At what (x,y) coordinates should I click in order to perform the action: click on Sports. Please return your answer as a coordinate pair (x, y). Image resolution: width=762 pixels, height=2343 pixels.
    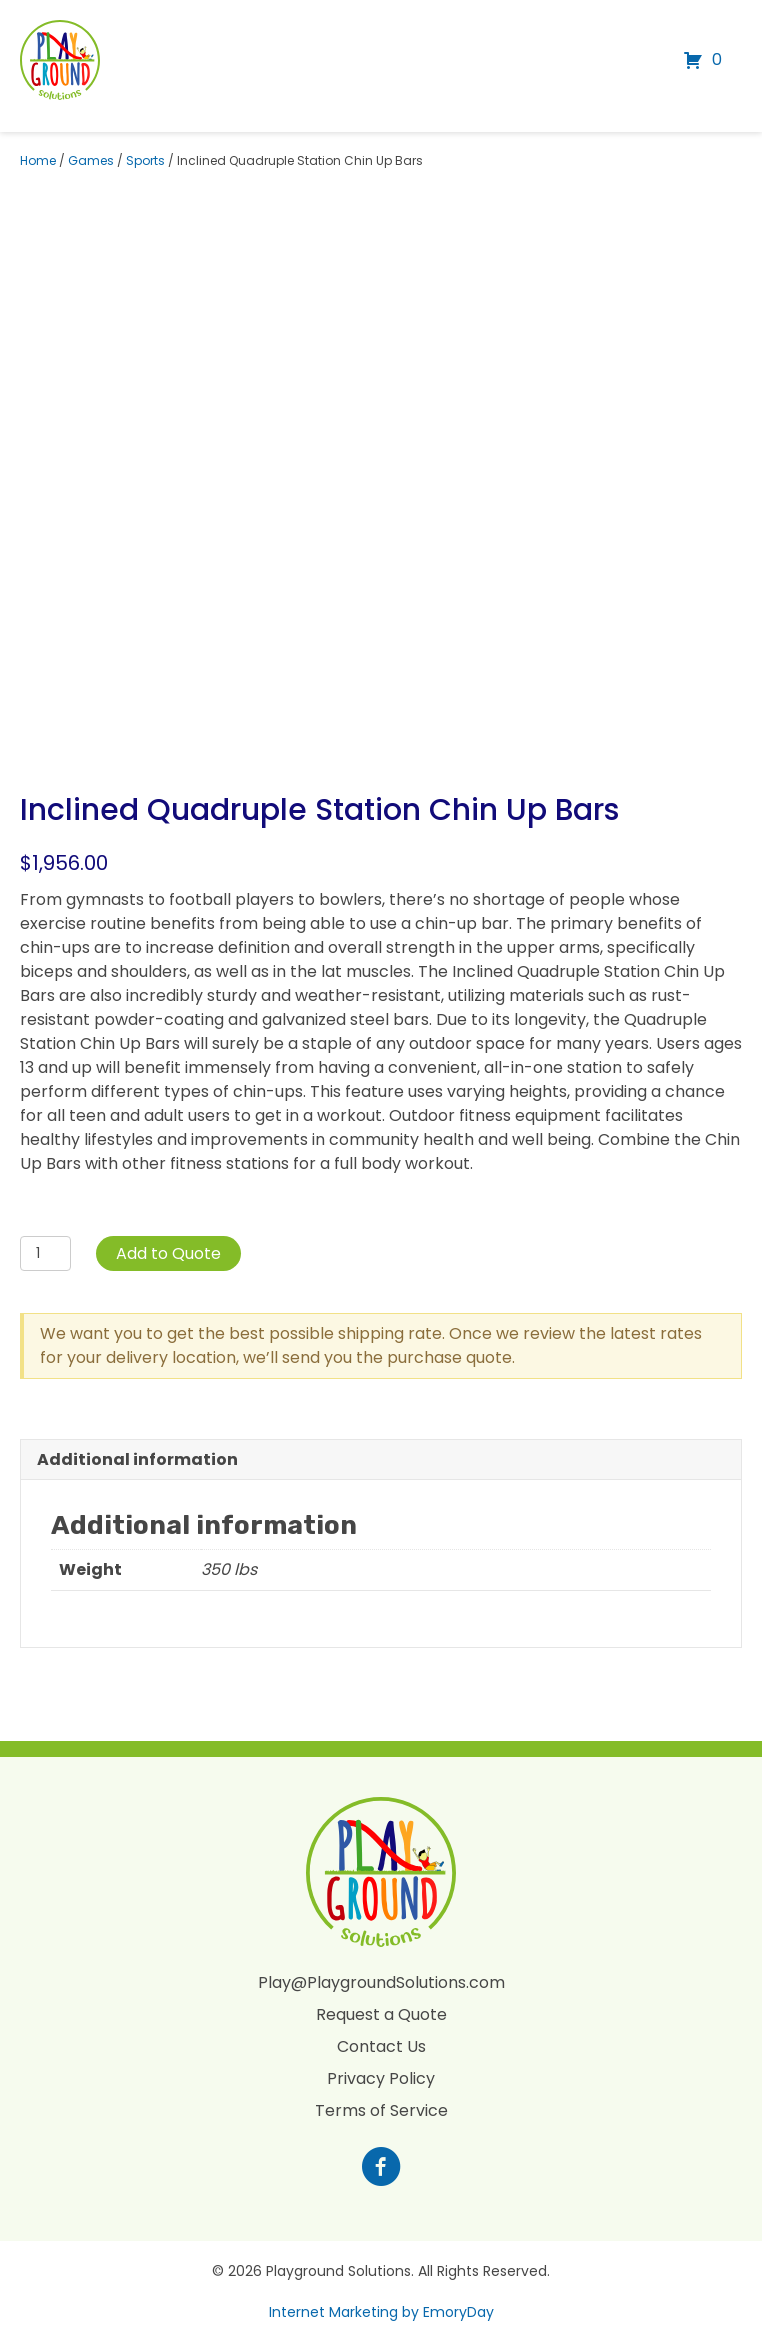
    Looking at the image, I should click on (145, 160).